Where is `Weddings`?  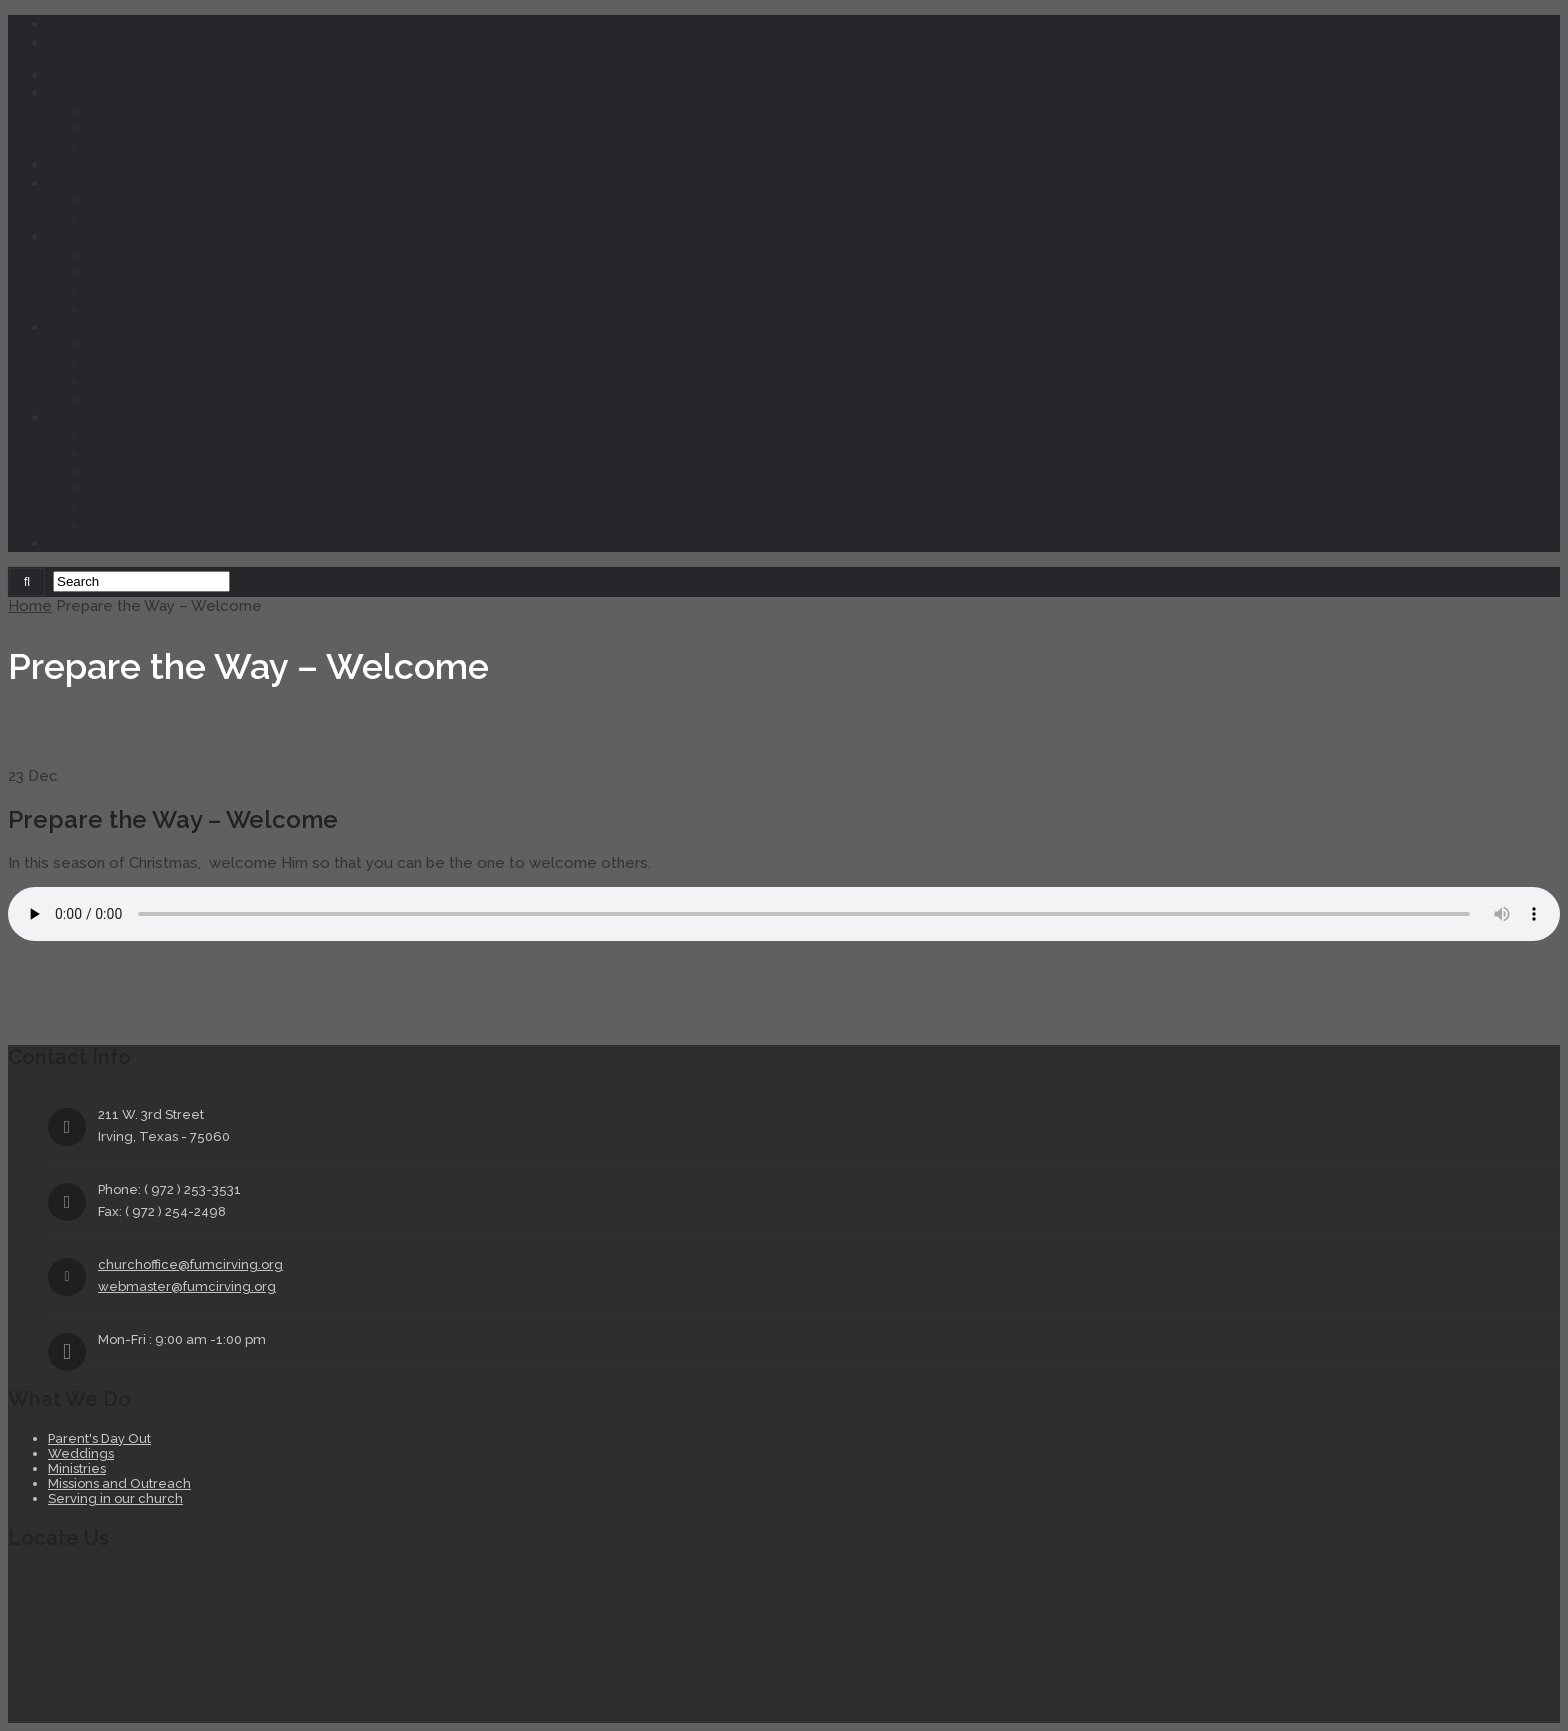 Weddings is located at coordinates (123, 363).